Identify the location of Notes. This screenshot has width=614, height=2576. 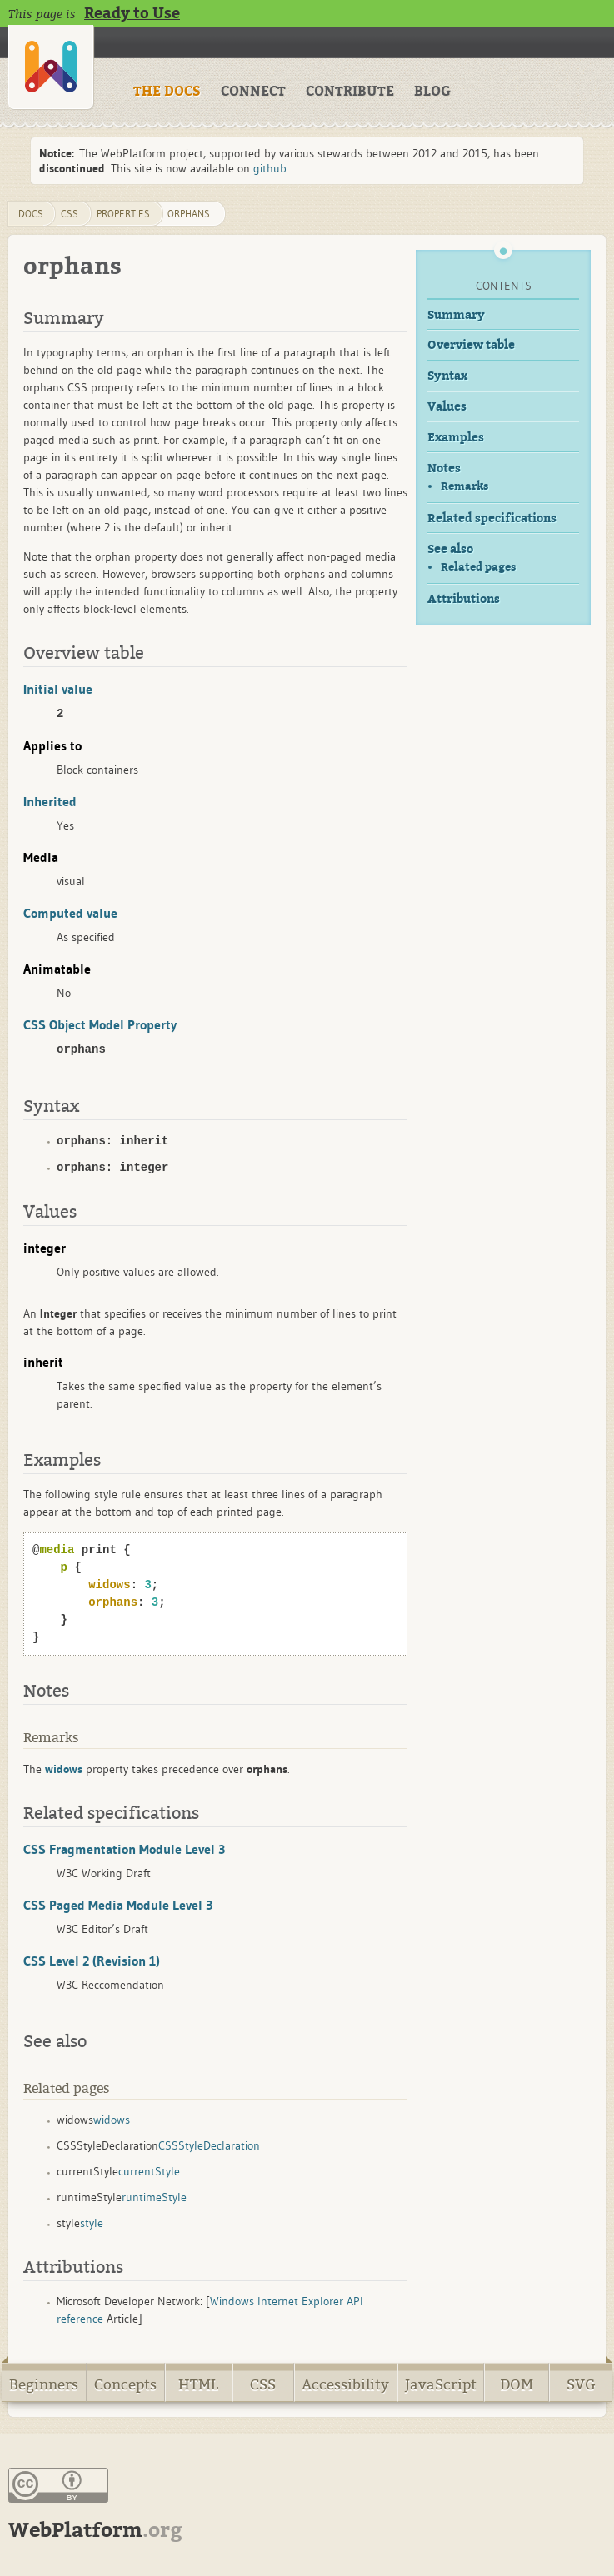
(444, 468).